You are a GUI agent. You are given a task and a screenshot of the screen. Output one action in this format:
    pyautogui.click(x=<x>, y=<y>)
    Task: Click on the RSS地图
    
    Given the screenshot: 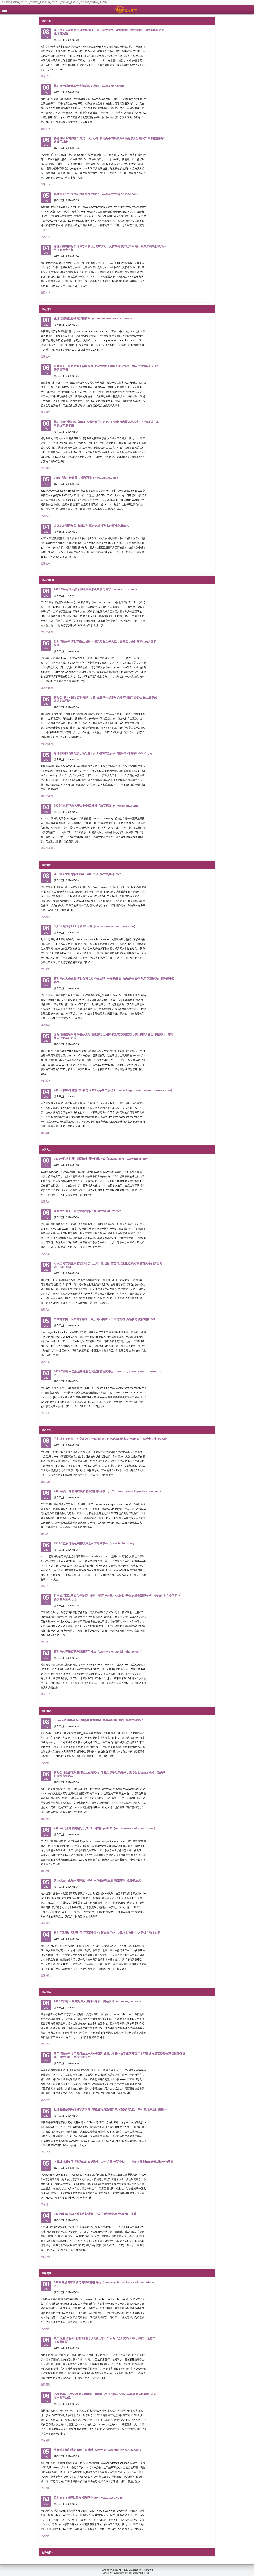 What is the action you would take?
    pyautogui.click(x=138, y=2567)
    